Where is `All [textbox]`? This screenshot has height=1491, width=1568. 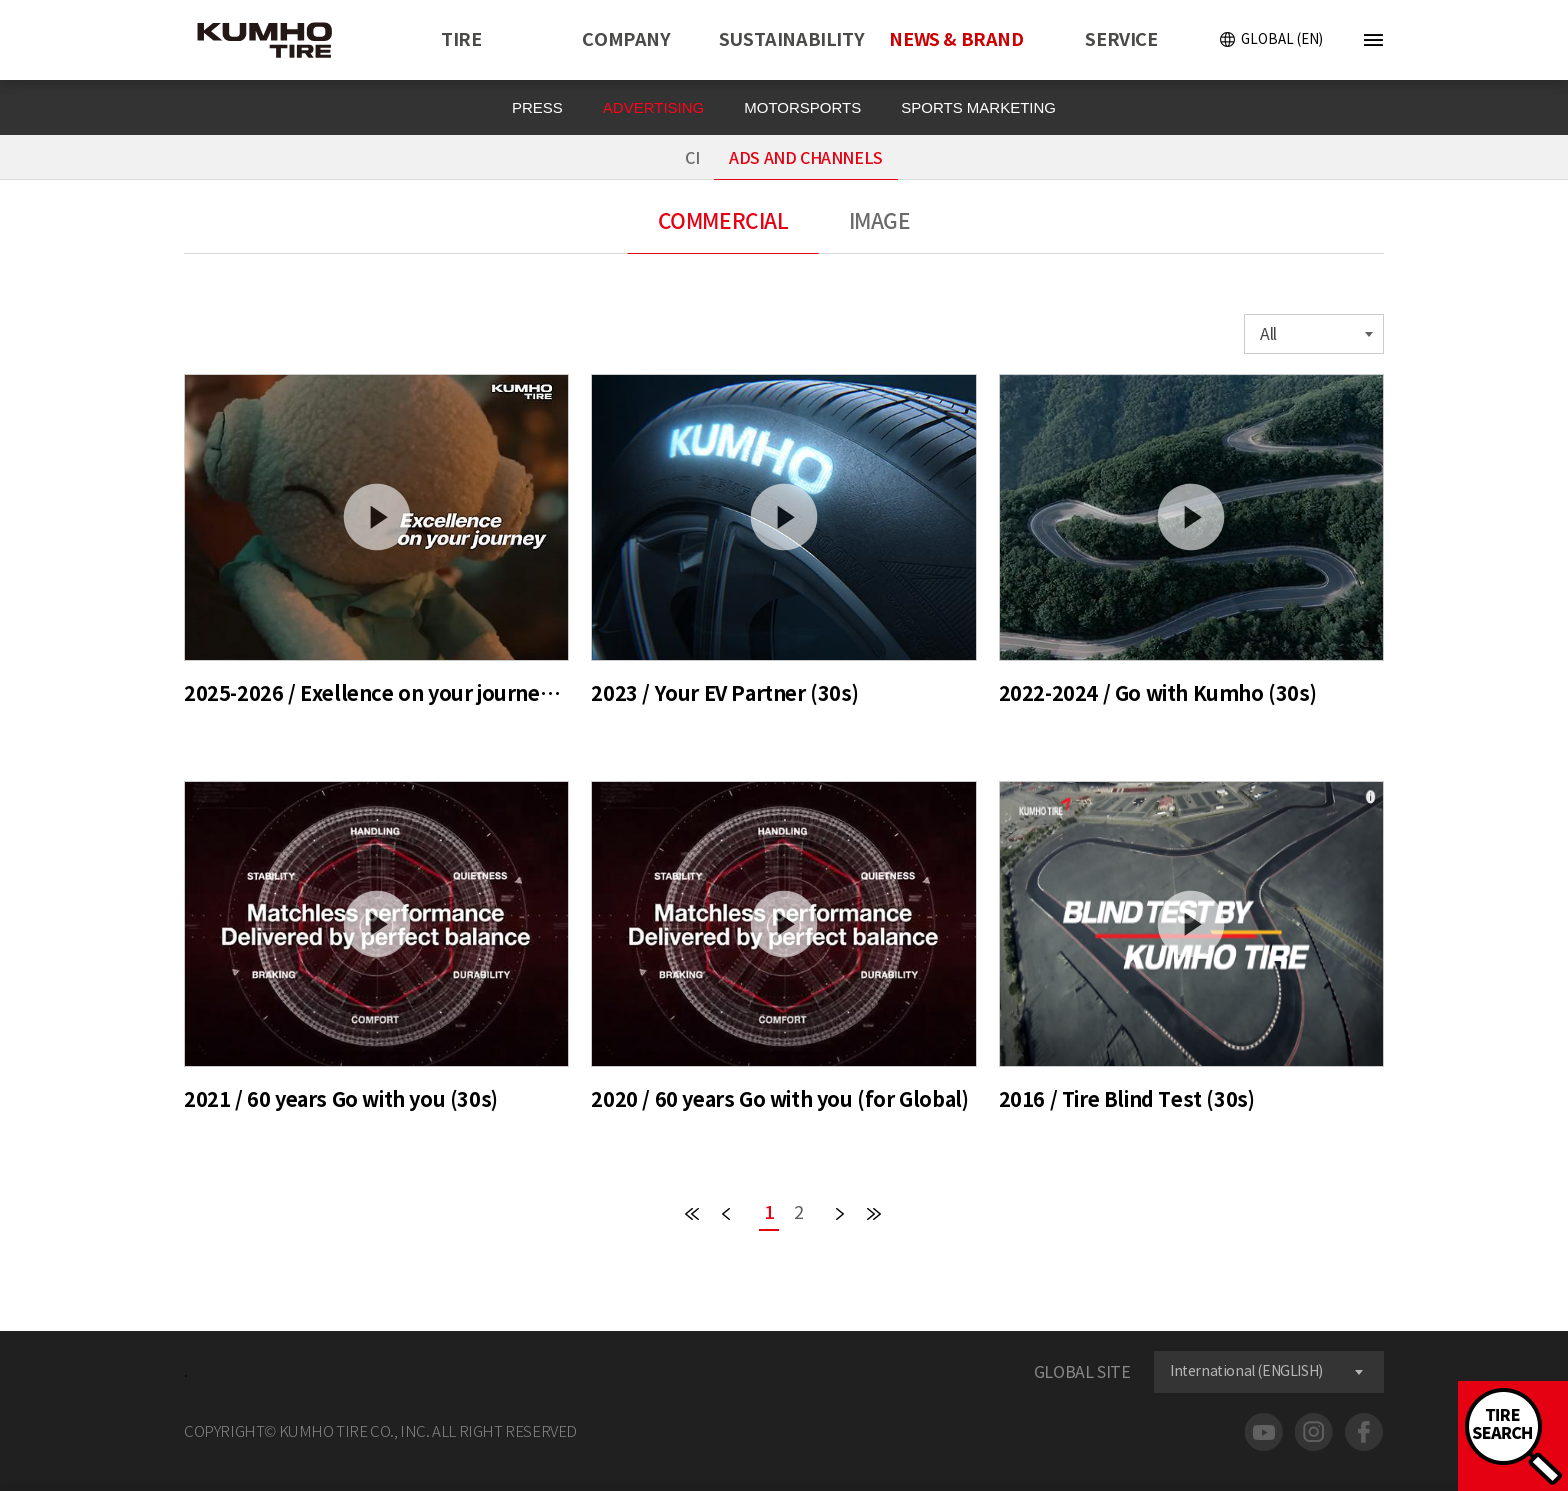 All [textbox] is located at coordinates (1268, 334).